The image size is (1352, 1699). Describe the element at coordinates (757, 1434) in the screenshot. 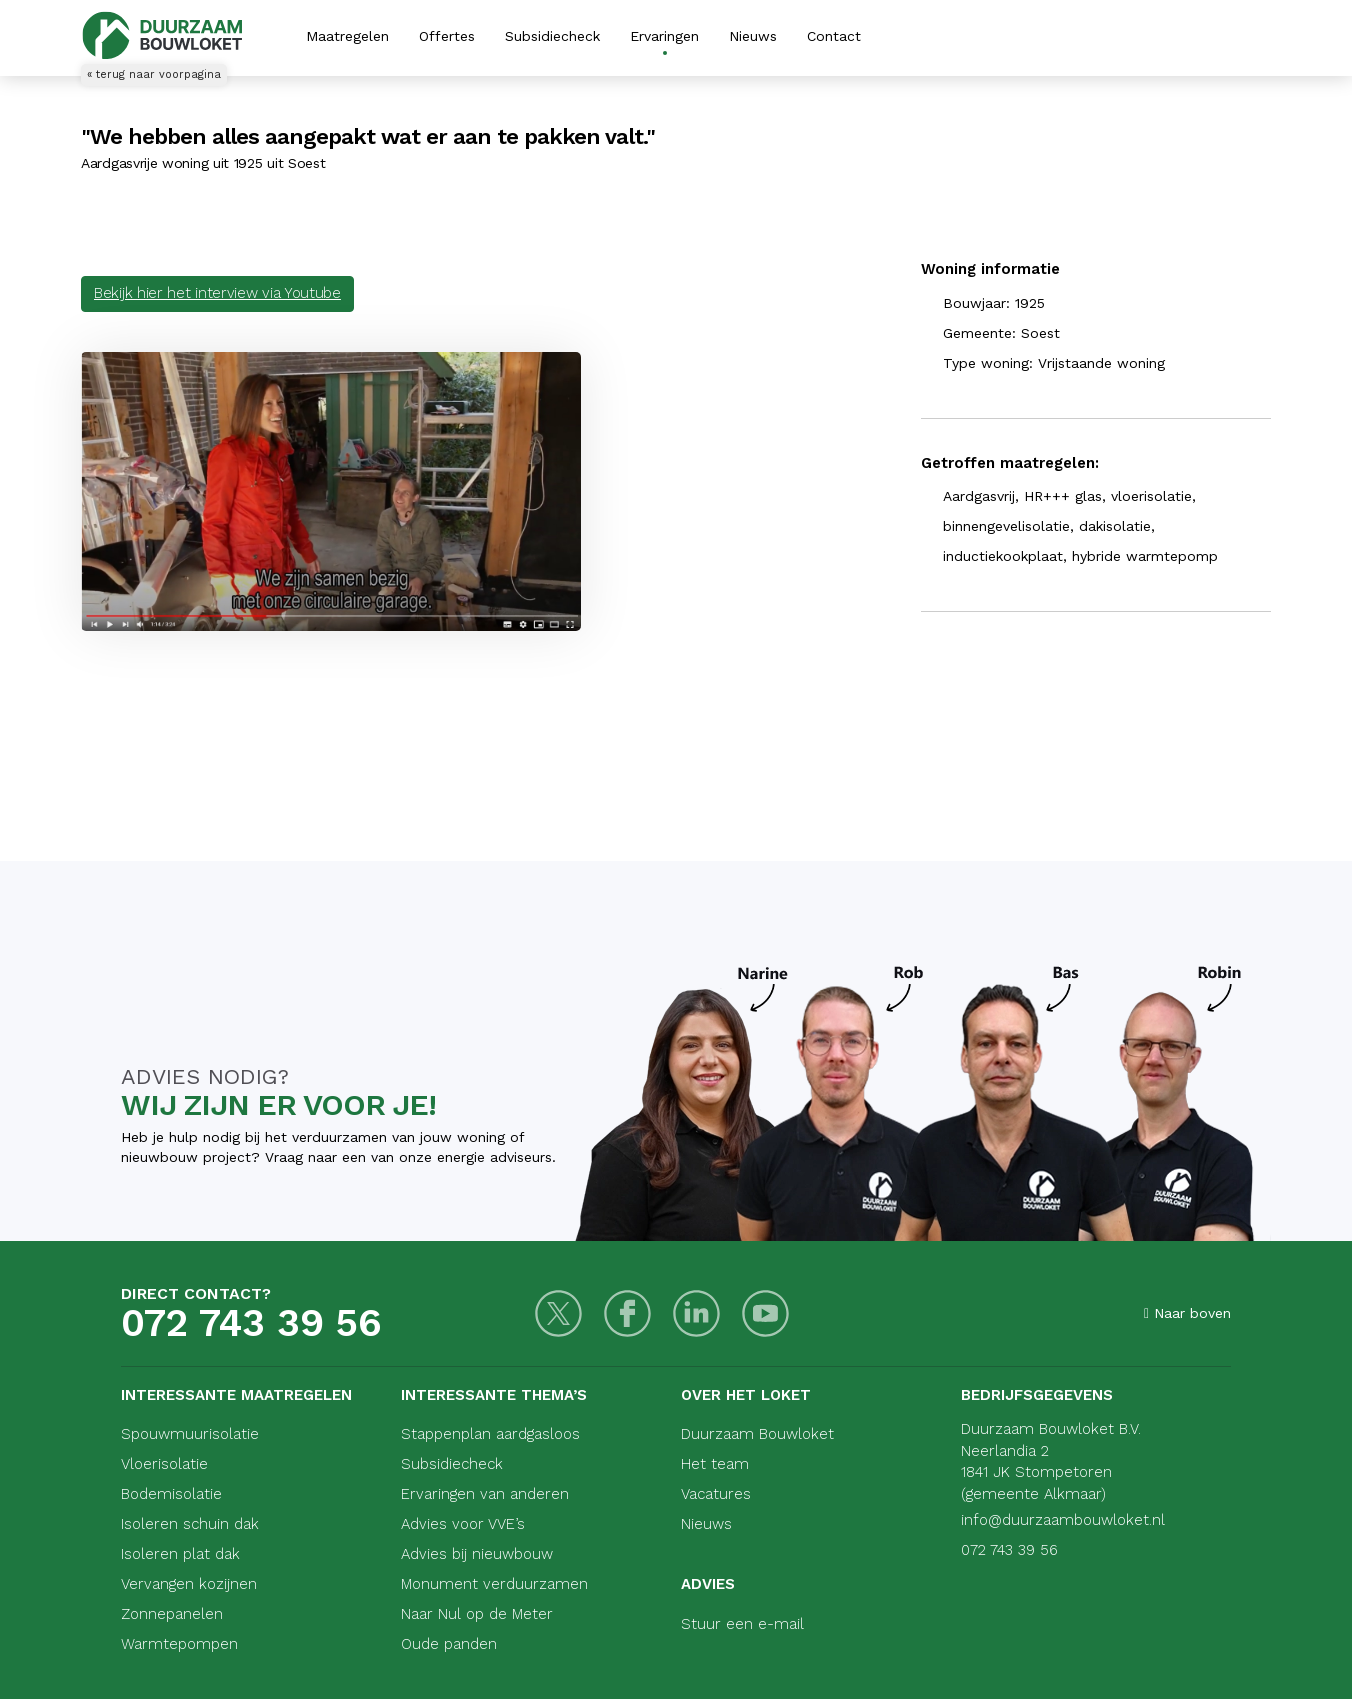

I see `Duurzaam Bouwloket` at that location.